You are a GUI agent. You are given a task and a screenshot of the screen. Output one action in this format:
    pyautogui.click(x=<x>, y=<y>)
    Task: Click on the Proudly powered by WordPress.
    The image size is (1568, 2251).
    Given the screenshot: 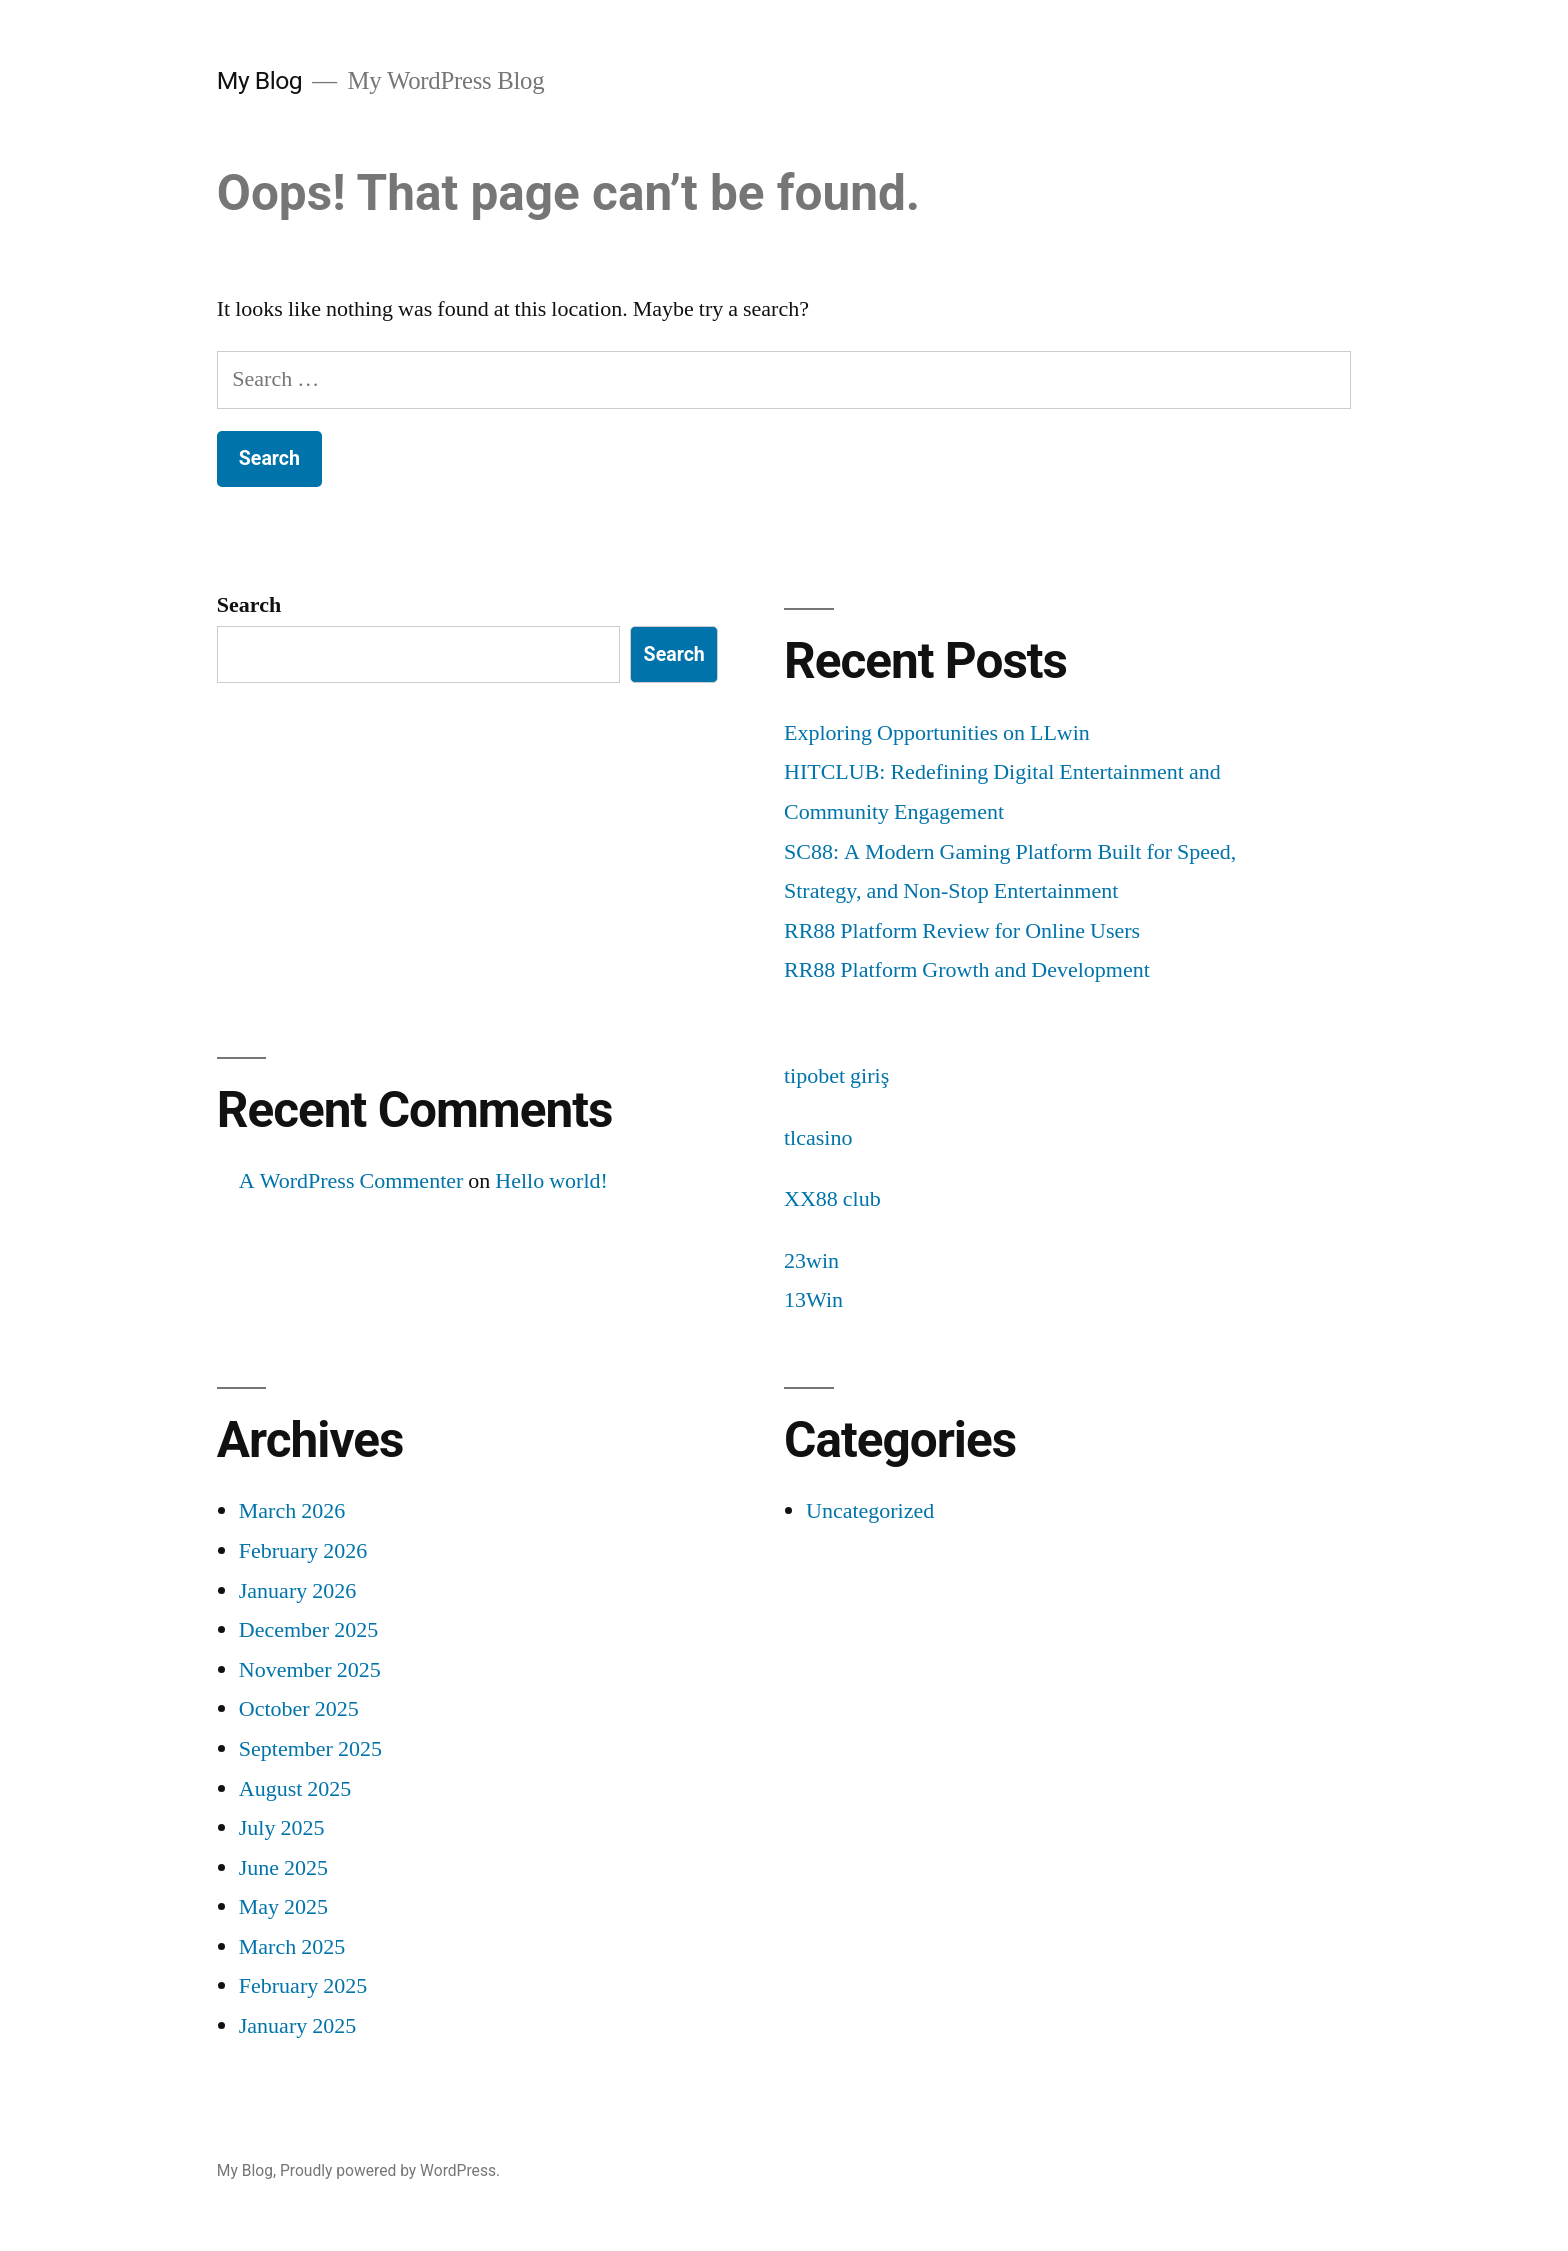 What is the action you would take?
    pyautogui.click(x=390, y=2170)
    